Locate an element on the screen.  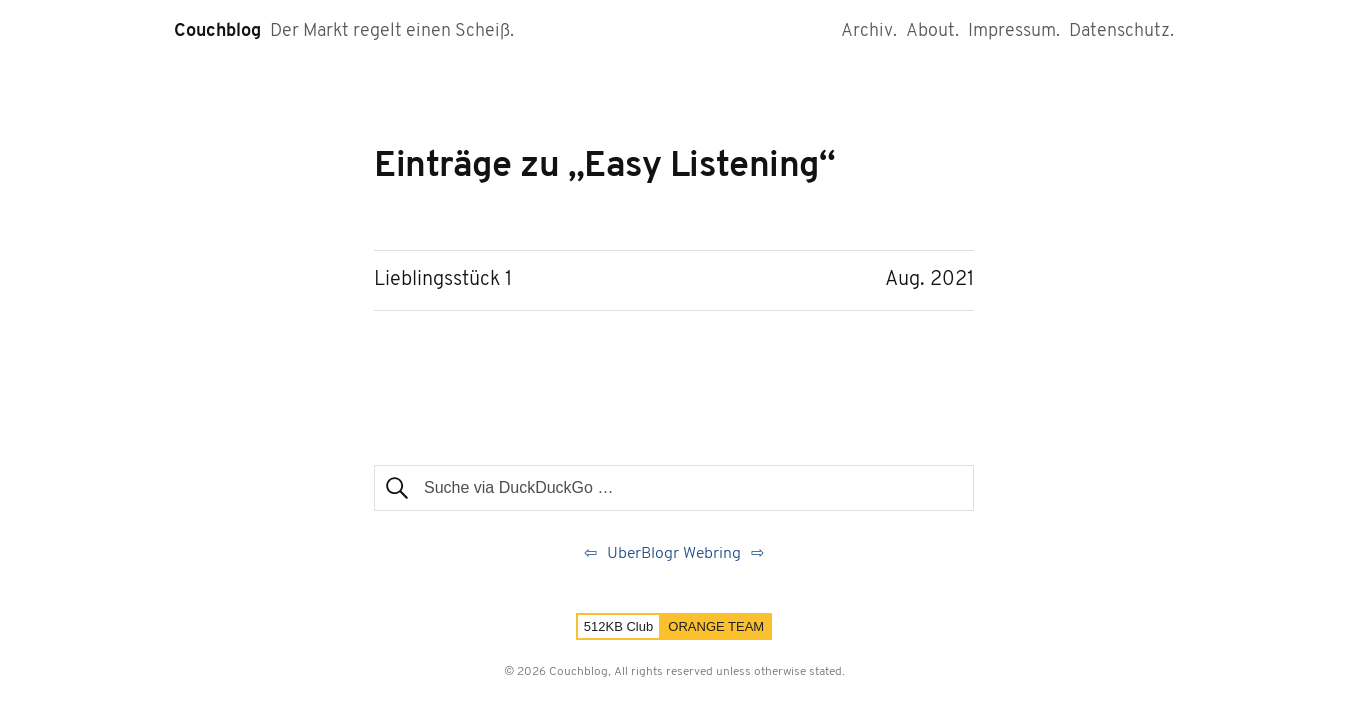
Archiv. is located at coordinates (869, 31).